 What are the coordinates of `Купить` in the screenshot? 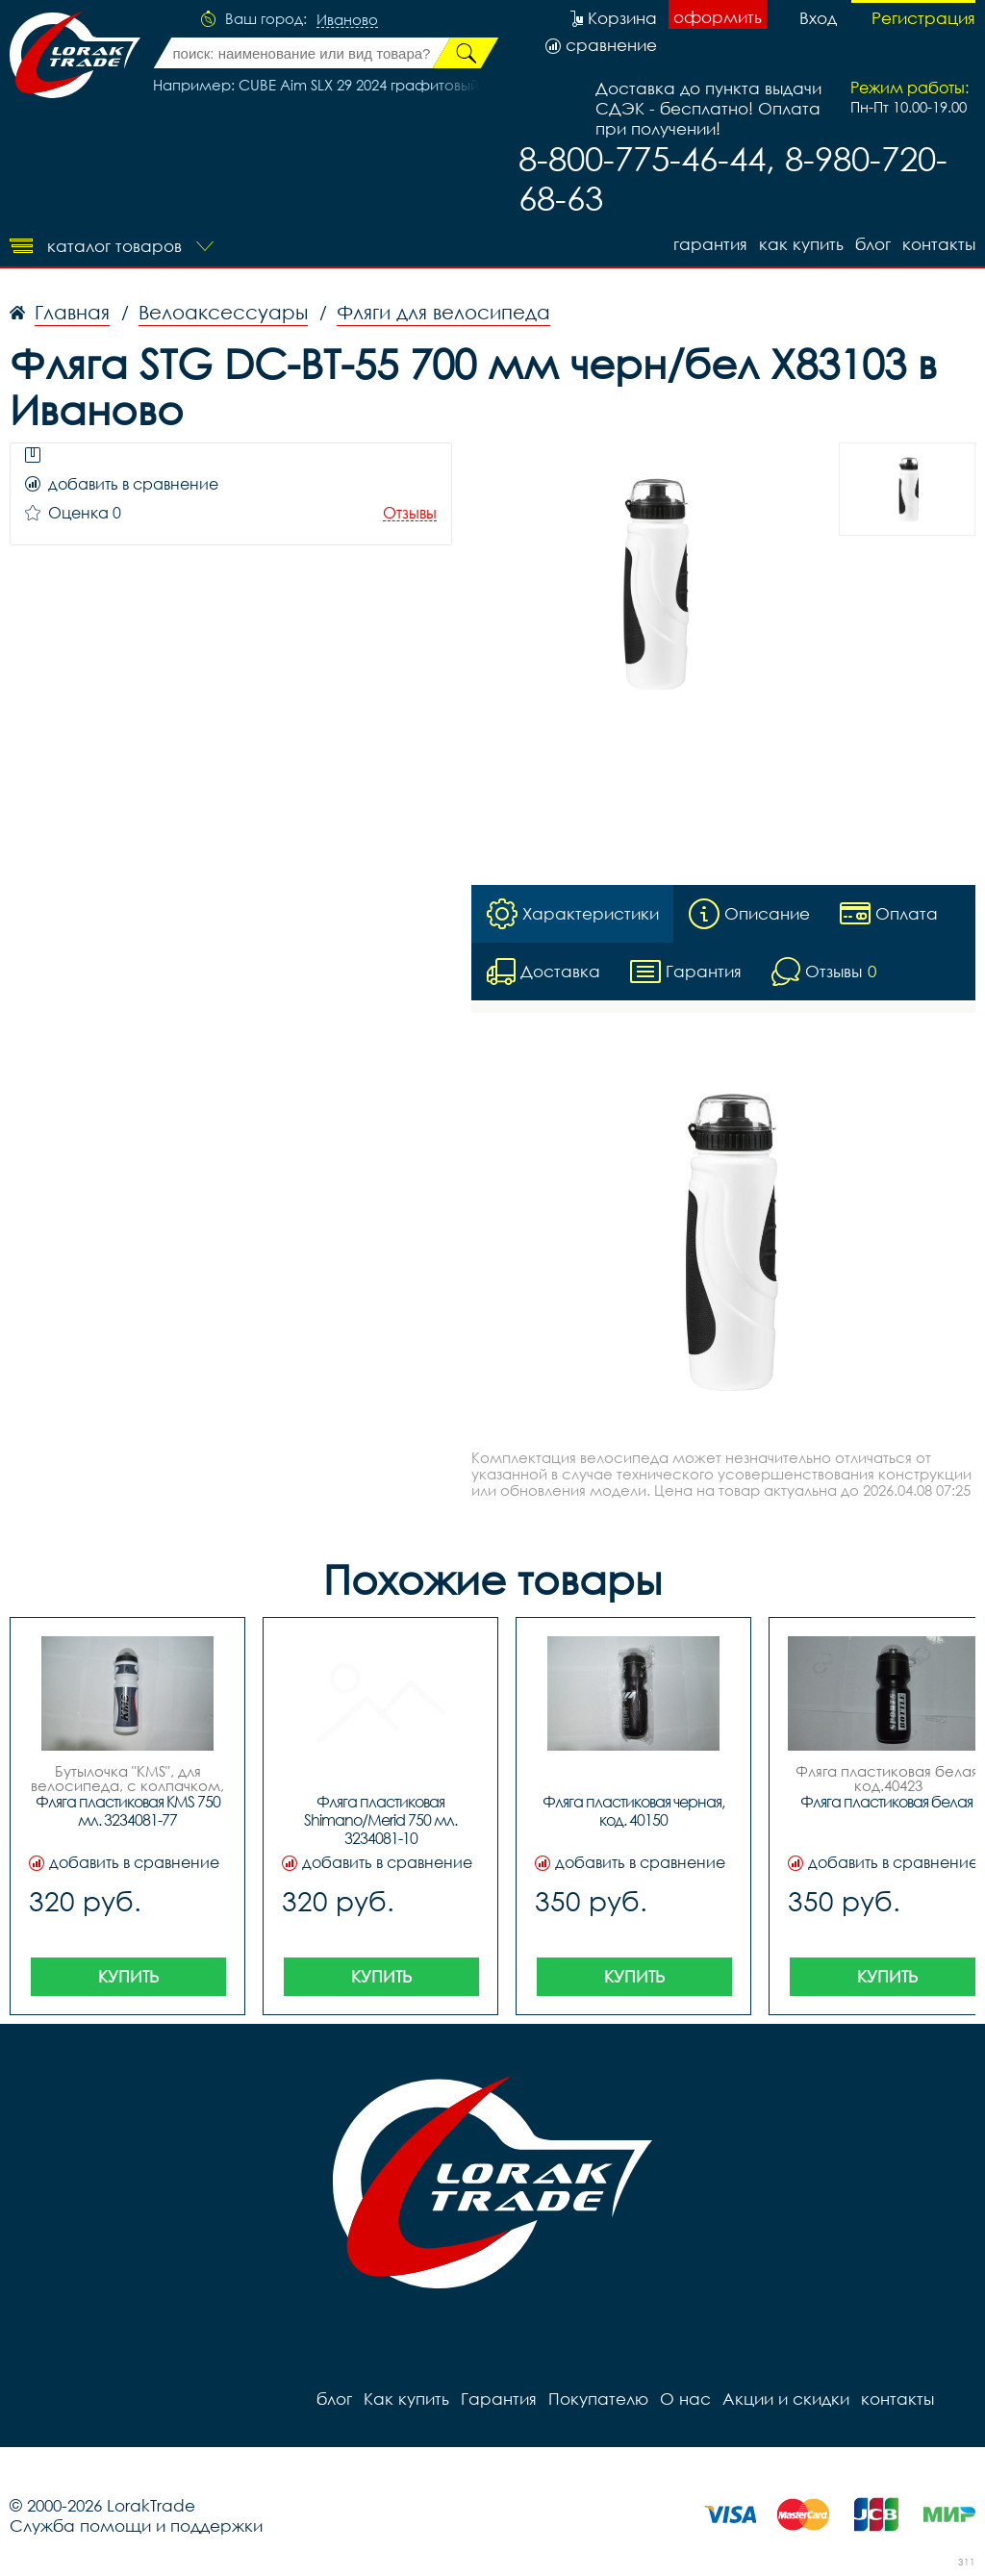 It's located at (128, 1976).